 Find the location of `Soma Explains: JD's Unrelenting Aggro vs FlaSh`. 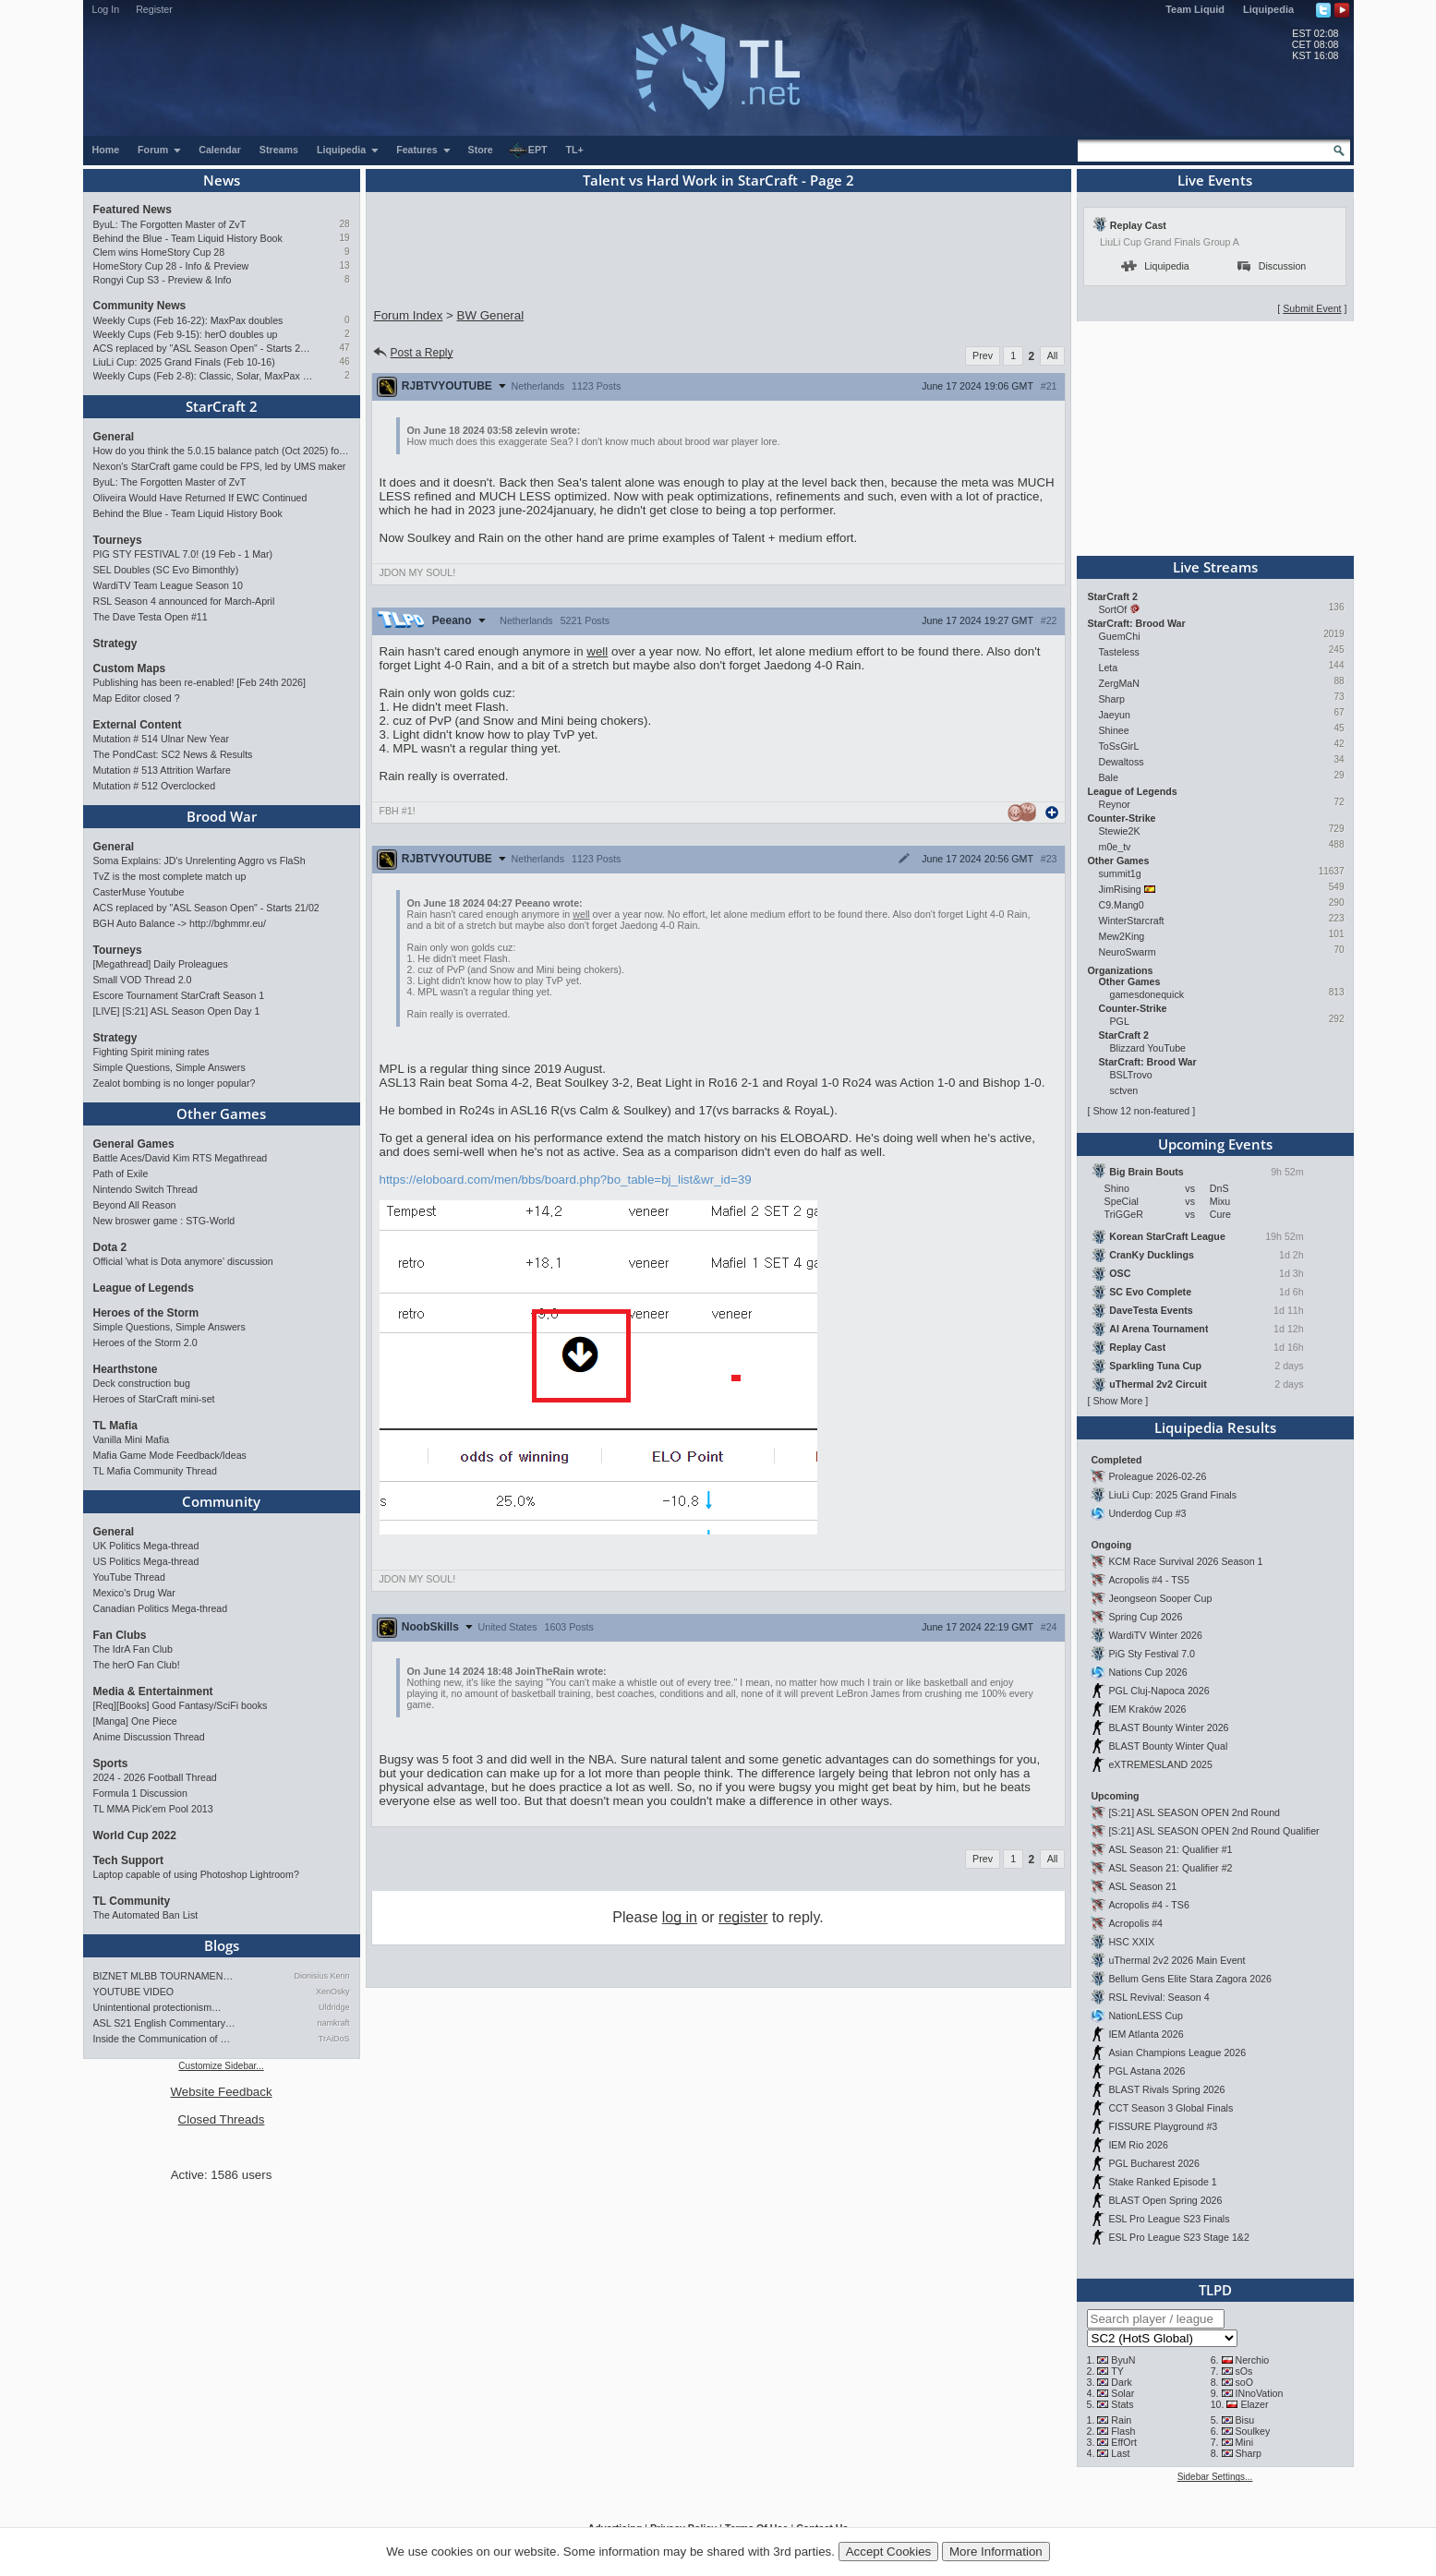

Soma Explains: JD's Unrelenting Aggro vs FlaSh is located at coordinates (199, 860).